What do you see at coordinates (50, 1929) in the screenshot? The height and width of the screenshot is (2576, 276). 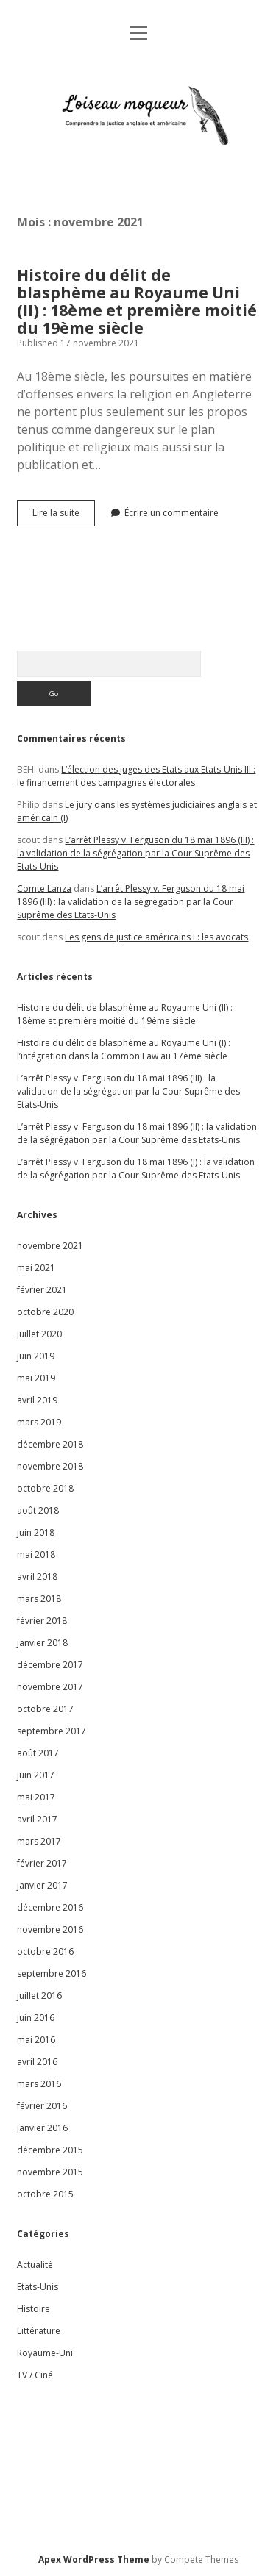 I see `novembre 2016` at bounding box center [50, 1929].